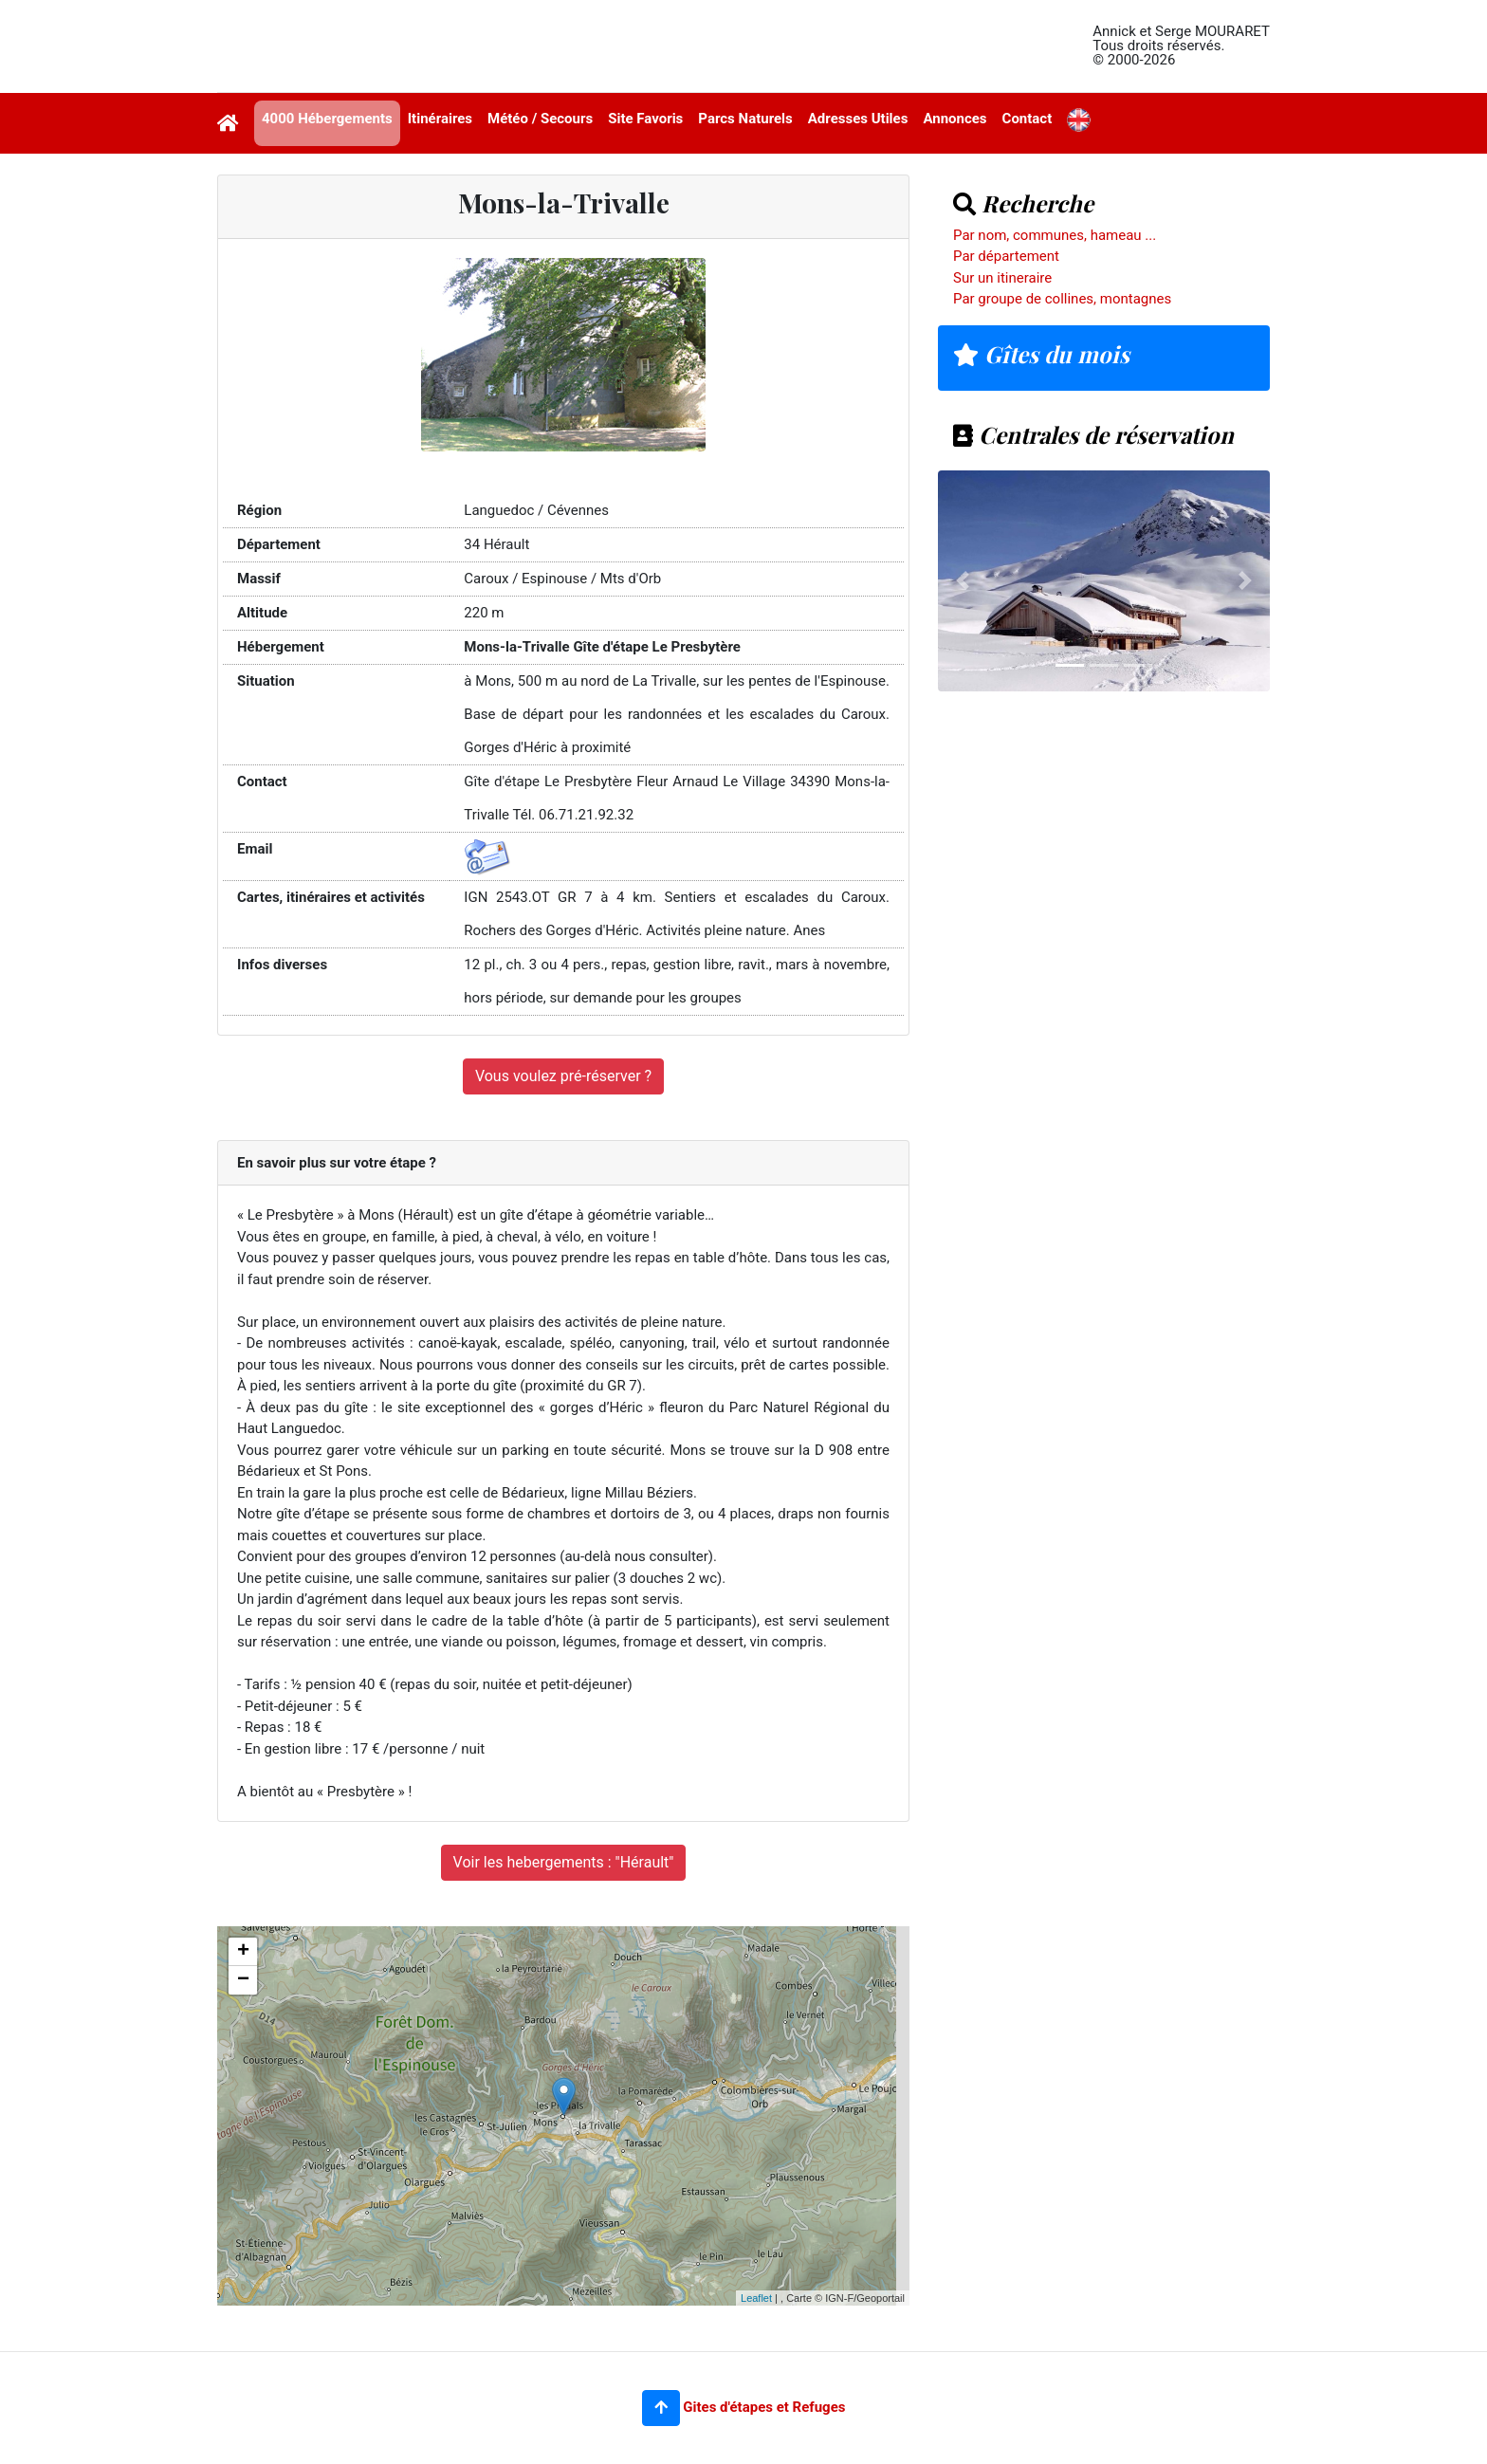 This screenshot has width=1487, height=2464. What do you see at coordinates (243, 1980) in the screenshot?
I see `− [button]` at bounding box center [243, 1980].